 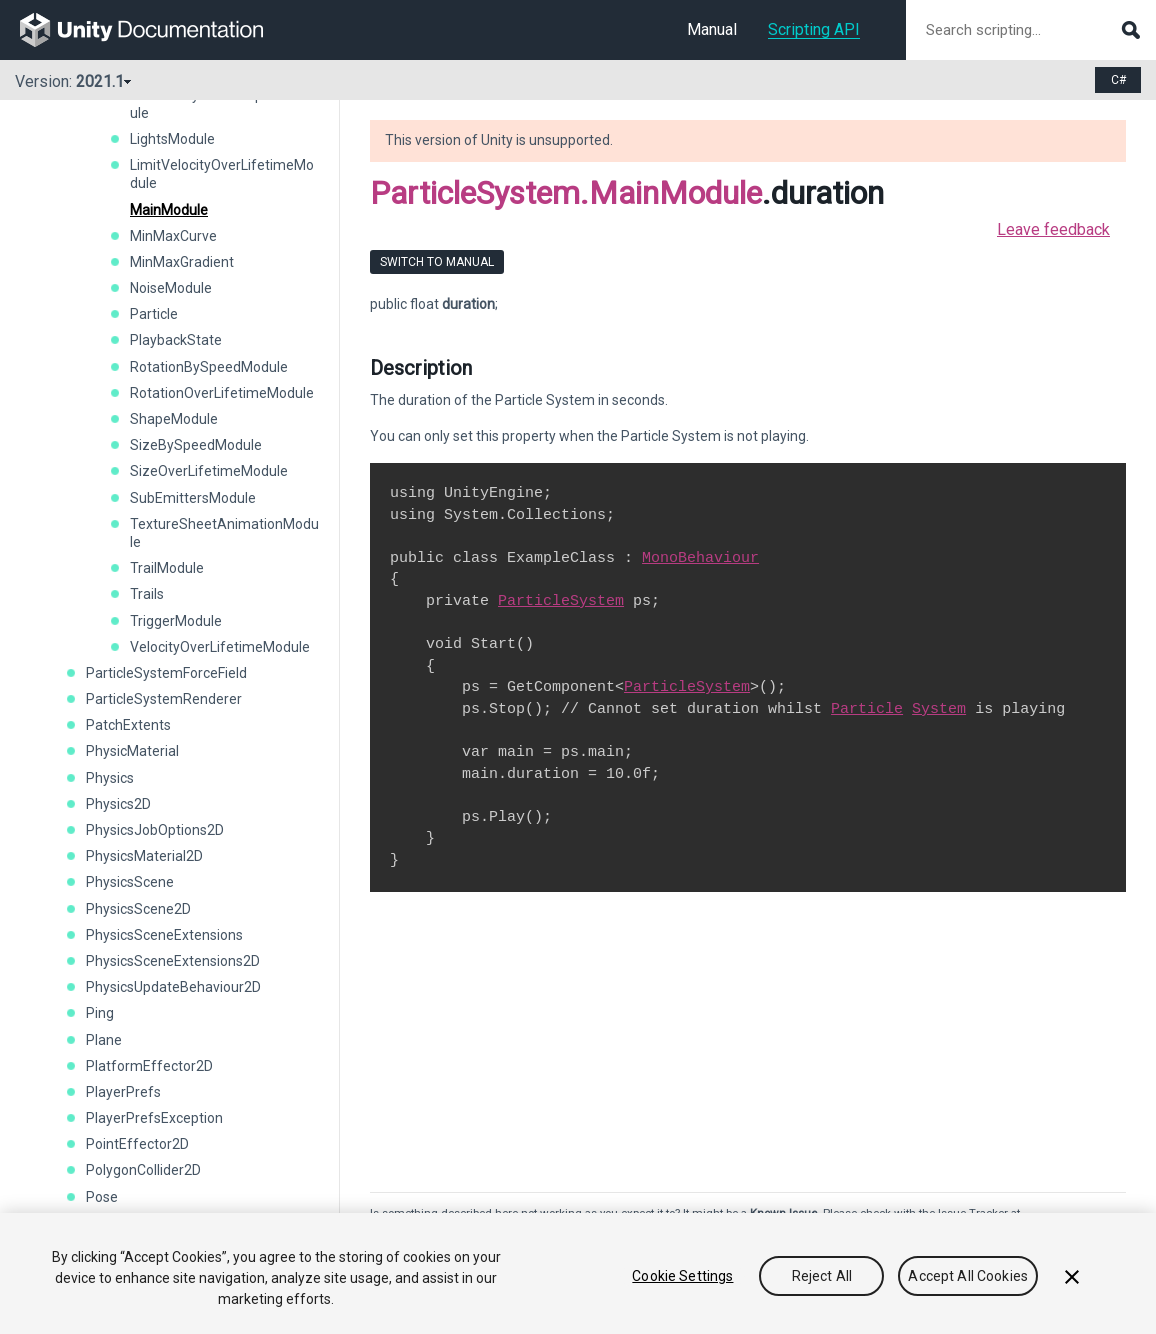 What do you see at coordinates (578, 1273) in the screenshot?
I see `[region]` at bounding box center [578, 1273].